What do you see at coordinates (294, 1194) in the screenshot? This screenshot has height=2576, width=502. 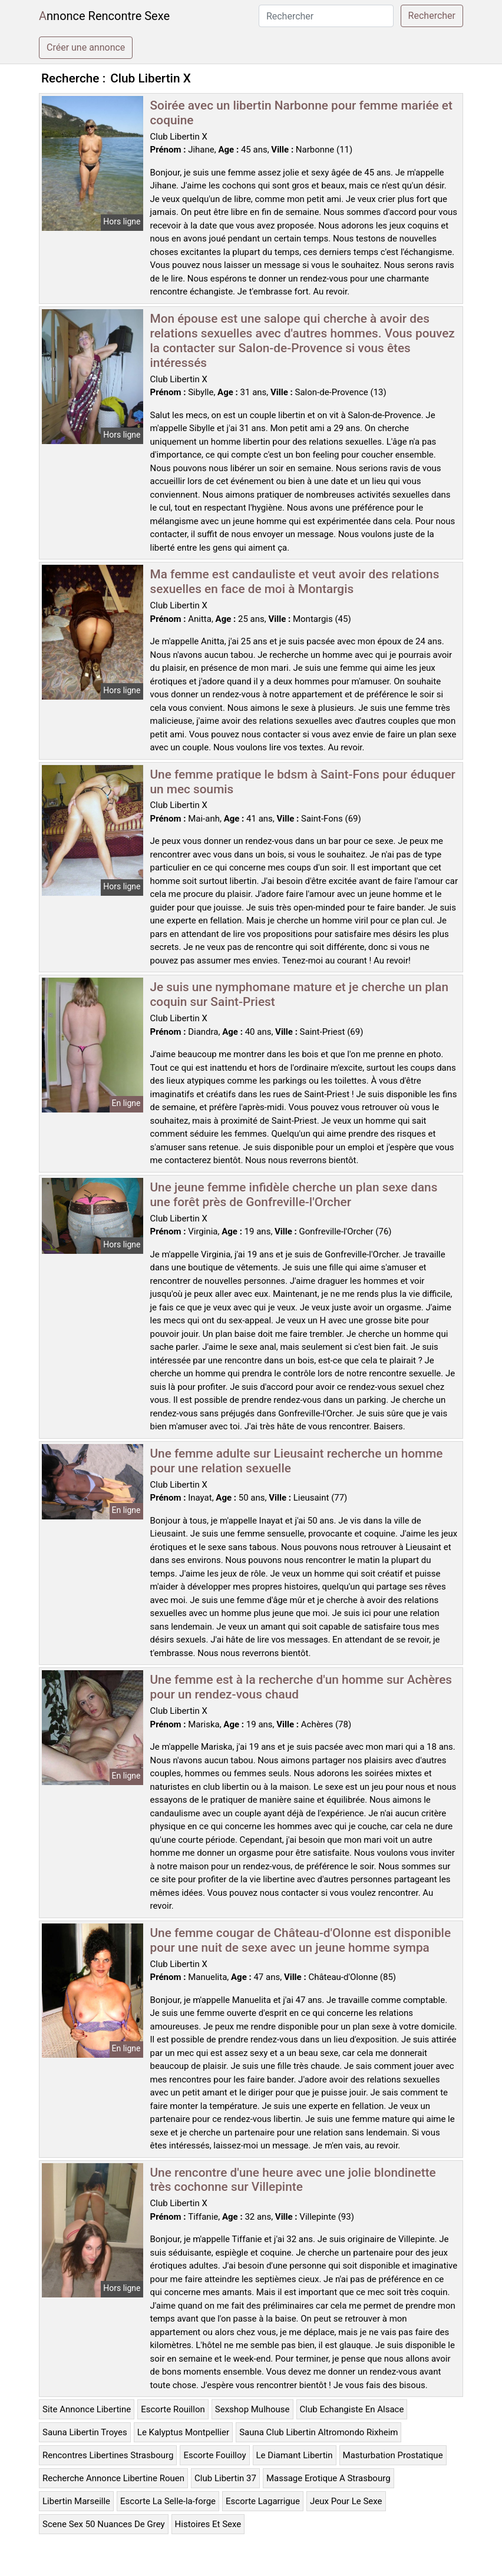 I see `Une jeune femme infidèle cherche un plan sexe dans une forêt près de Gonfreville-l'Orcher` at bounding box center [294, 1194].